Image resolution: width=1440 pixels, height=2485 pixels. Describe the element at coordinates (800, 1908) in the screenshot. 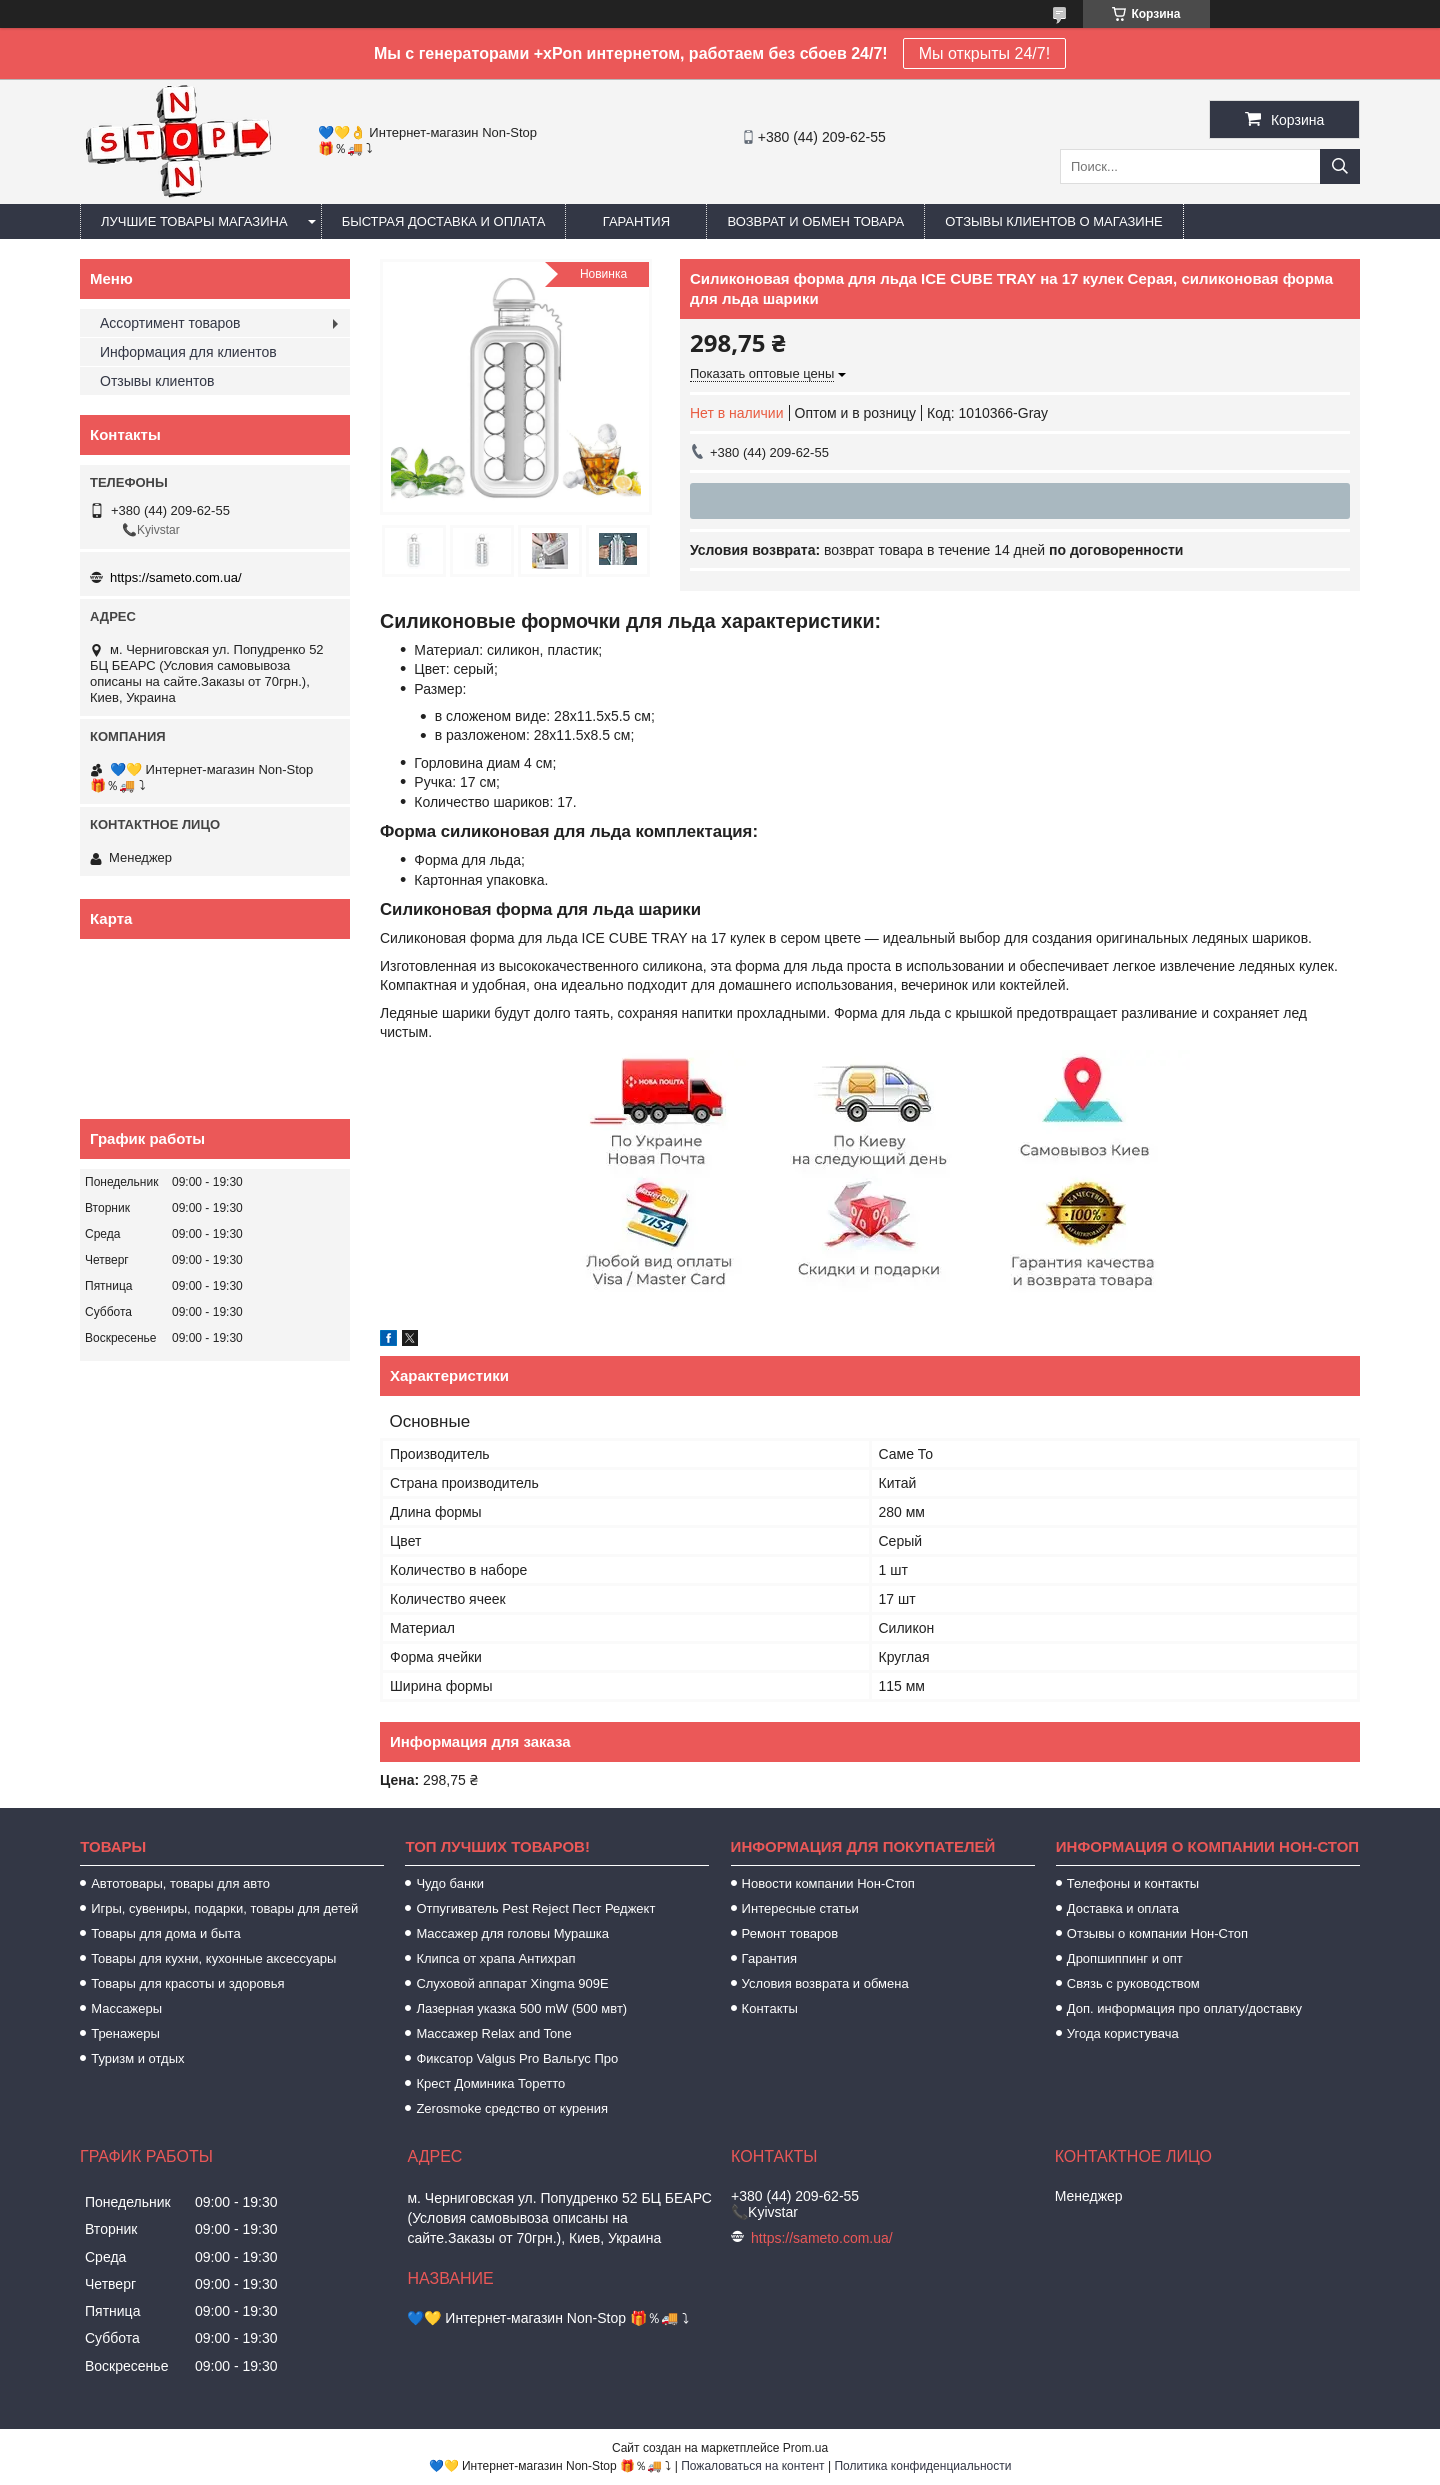

I see `Интересные статьи` at that location.